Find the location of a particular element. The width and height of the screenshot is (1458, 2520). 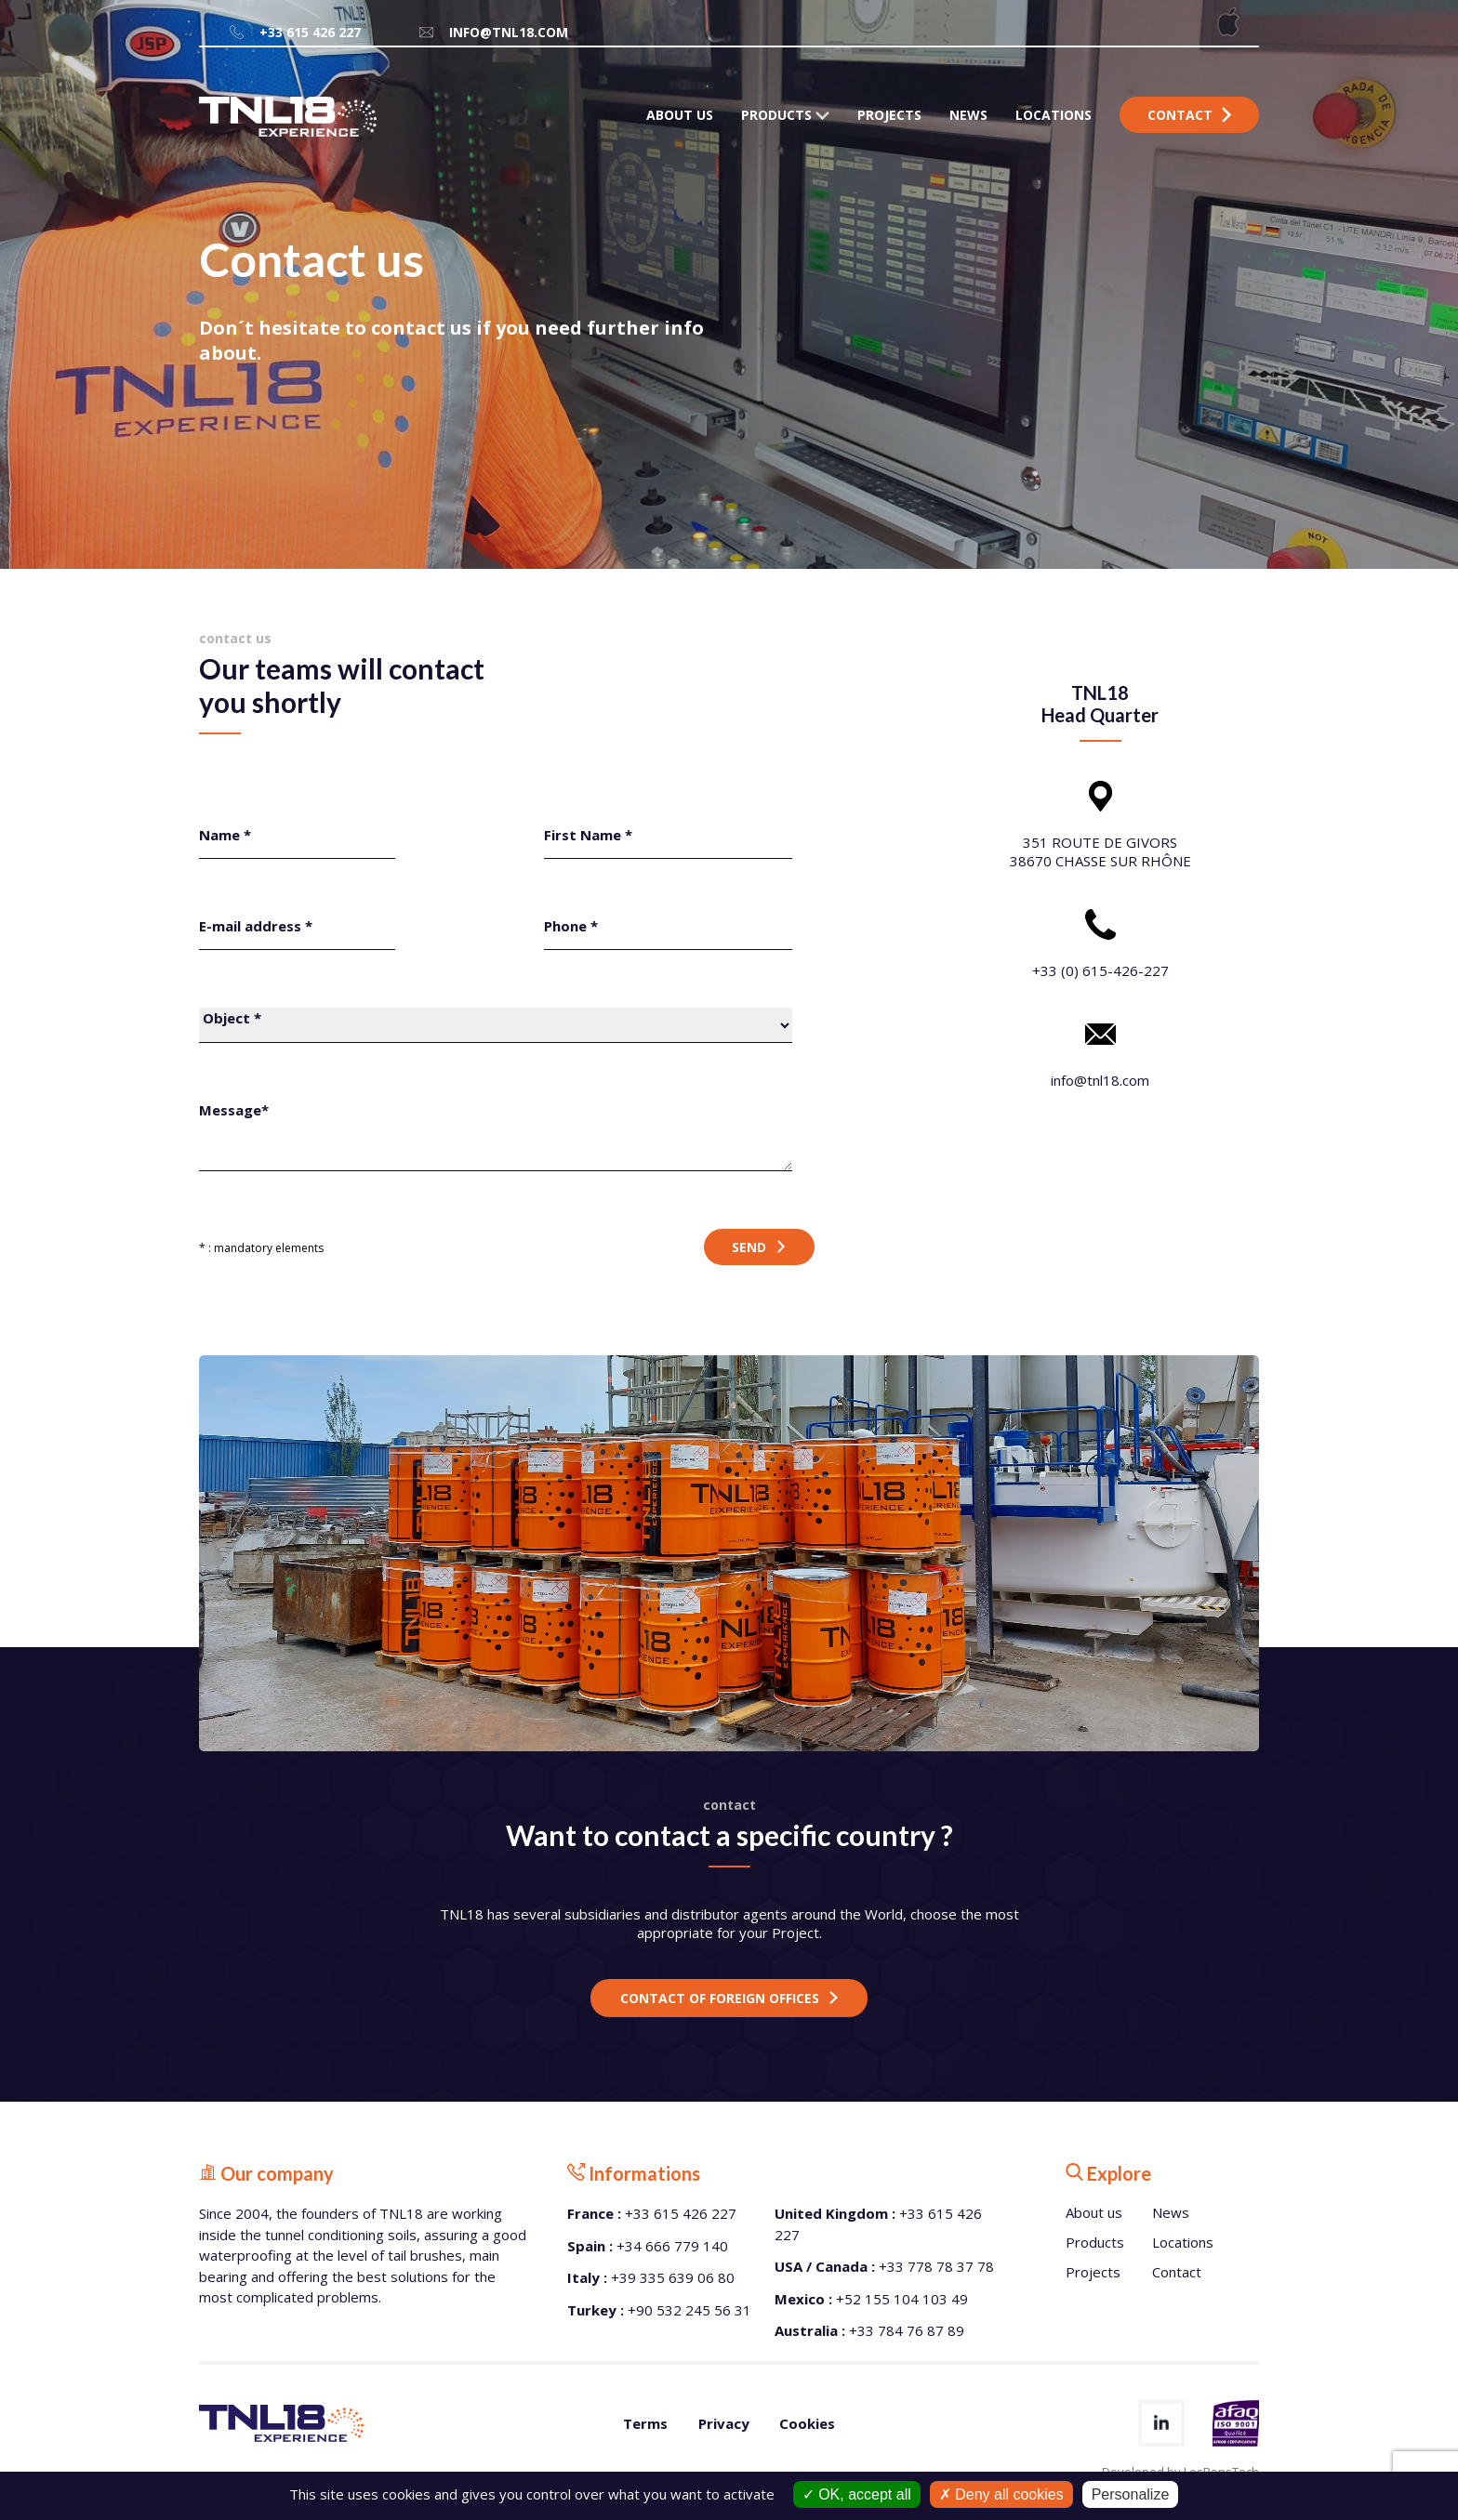

Locations is located at coordinates (1182, 2242).